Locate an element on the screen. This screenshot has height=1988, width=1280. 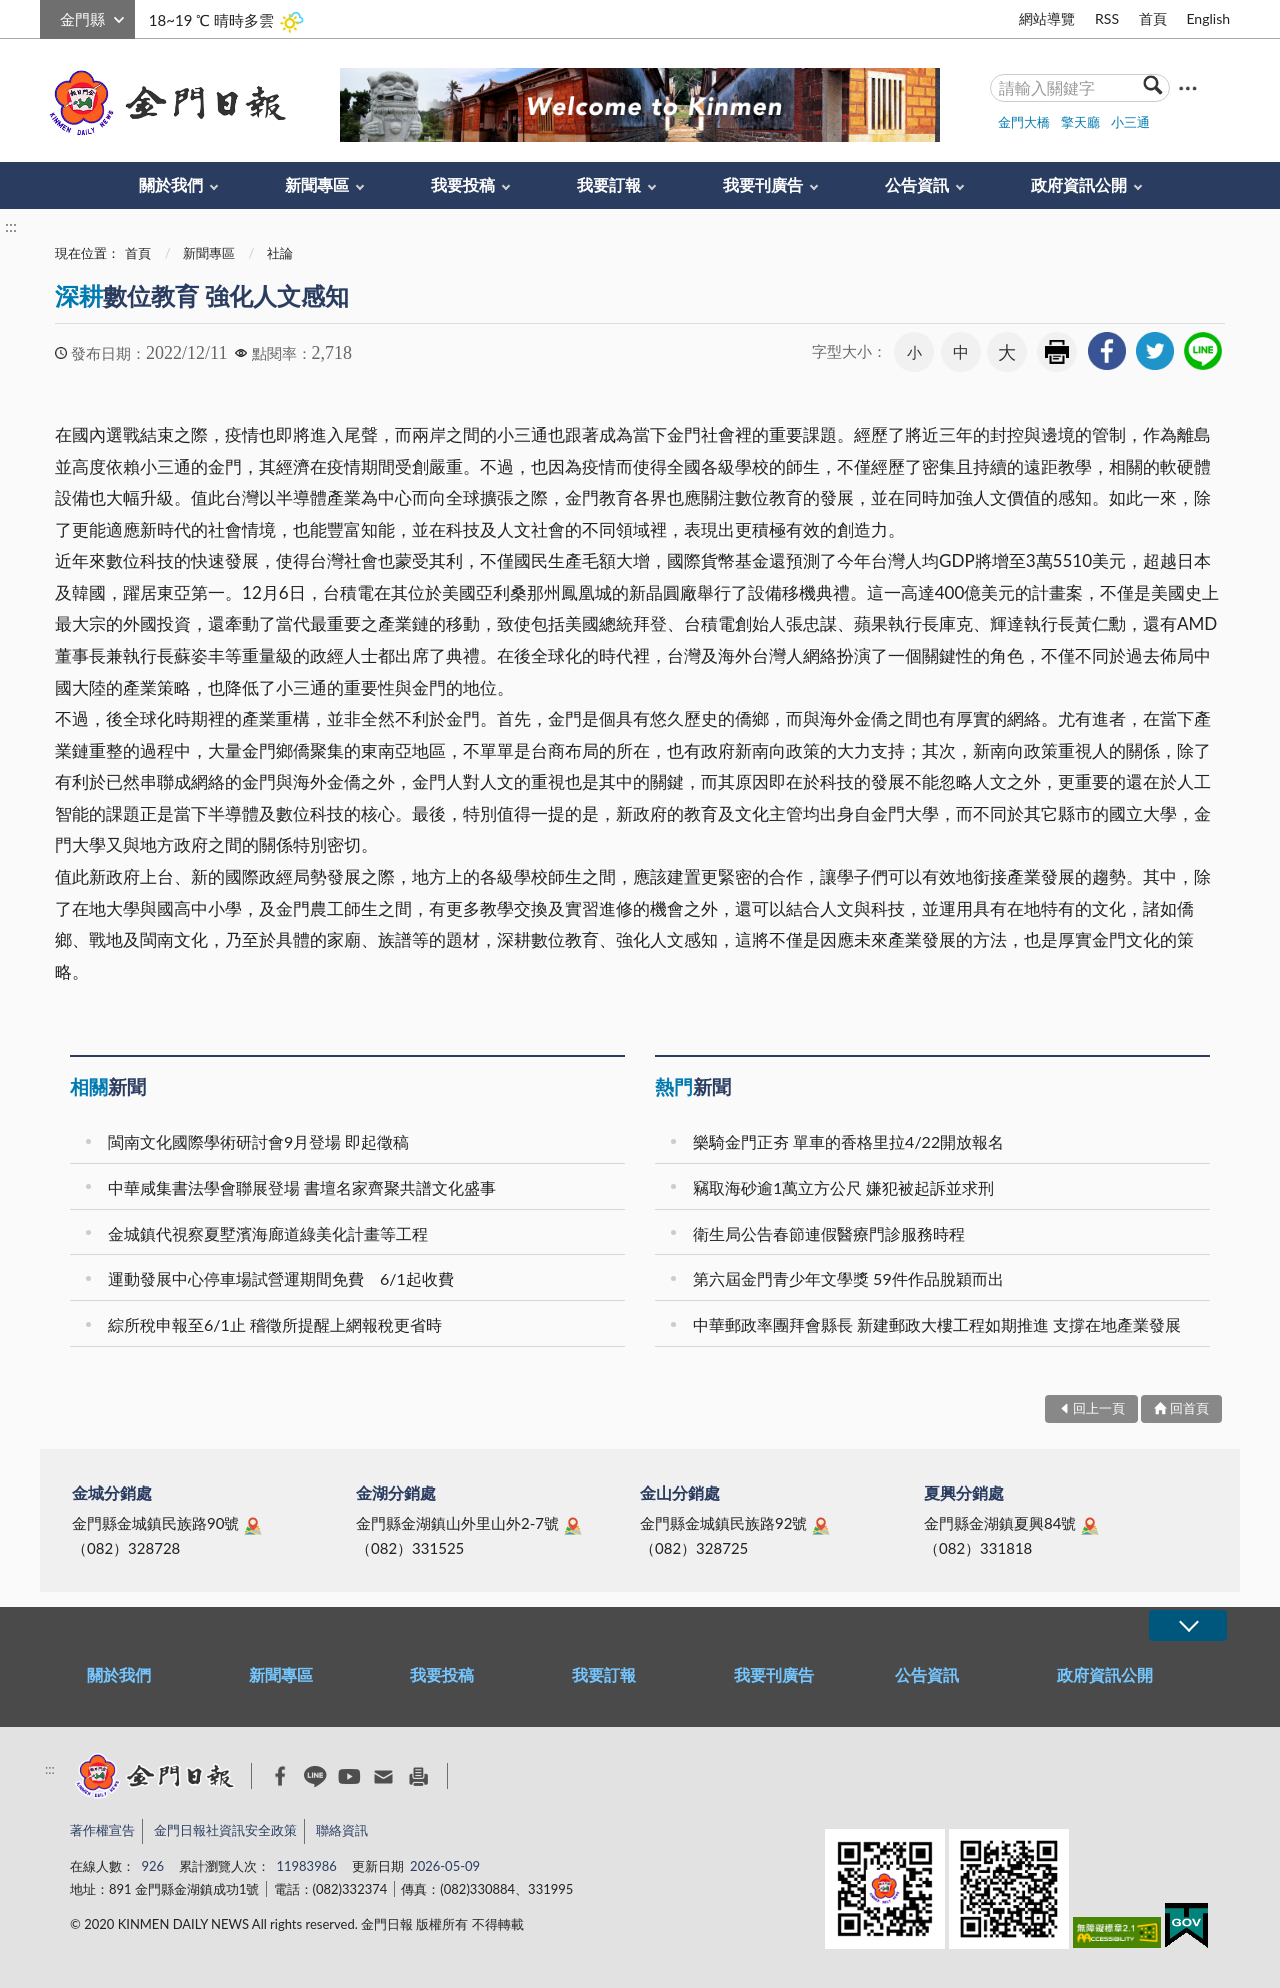
第六屆金門青少年文學獎 59件作品脫穎而出 is located at coordinates (848, 1278).